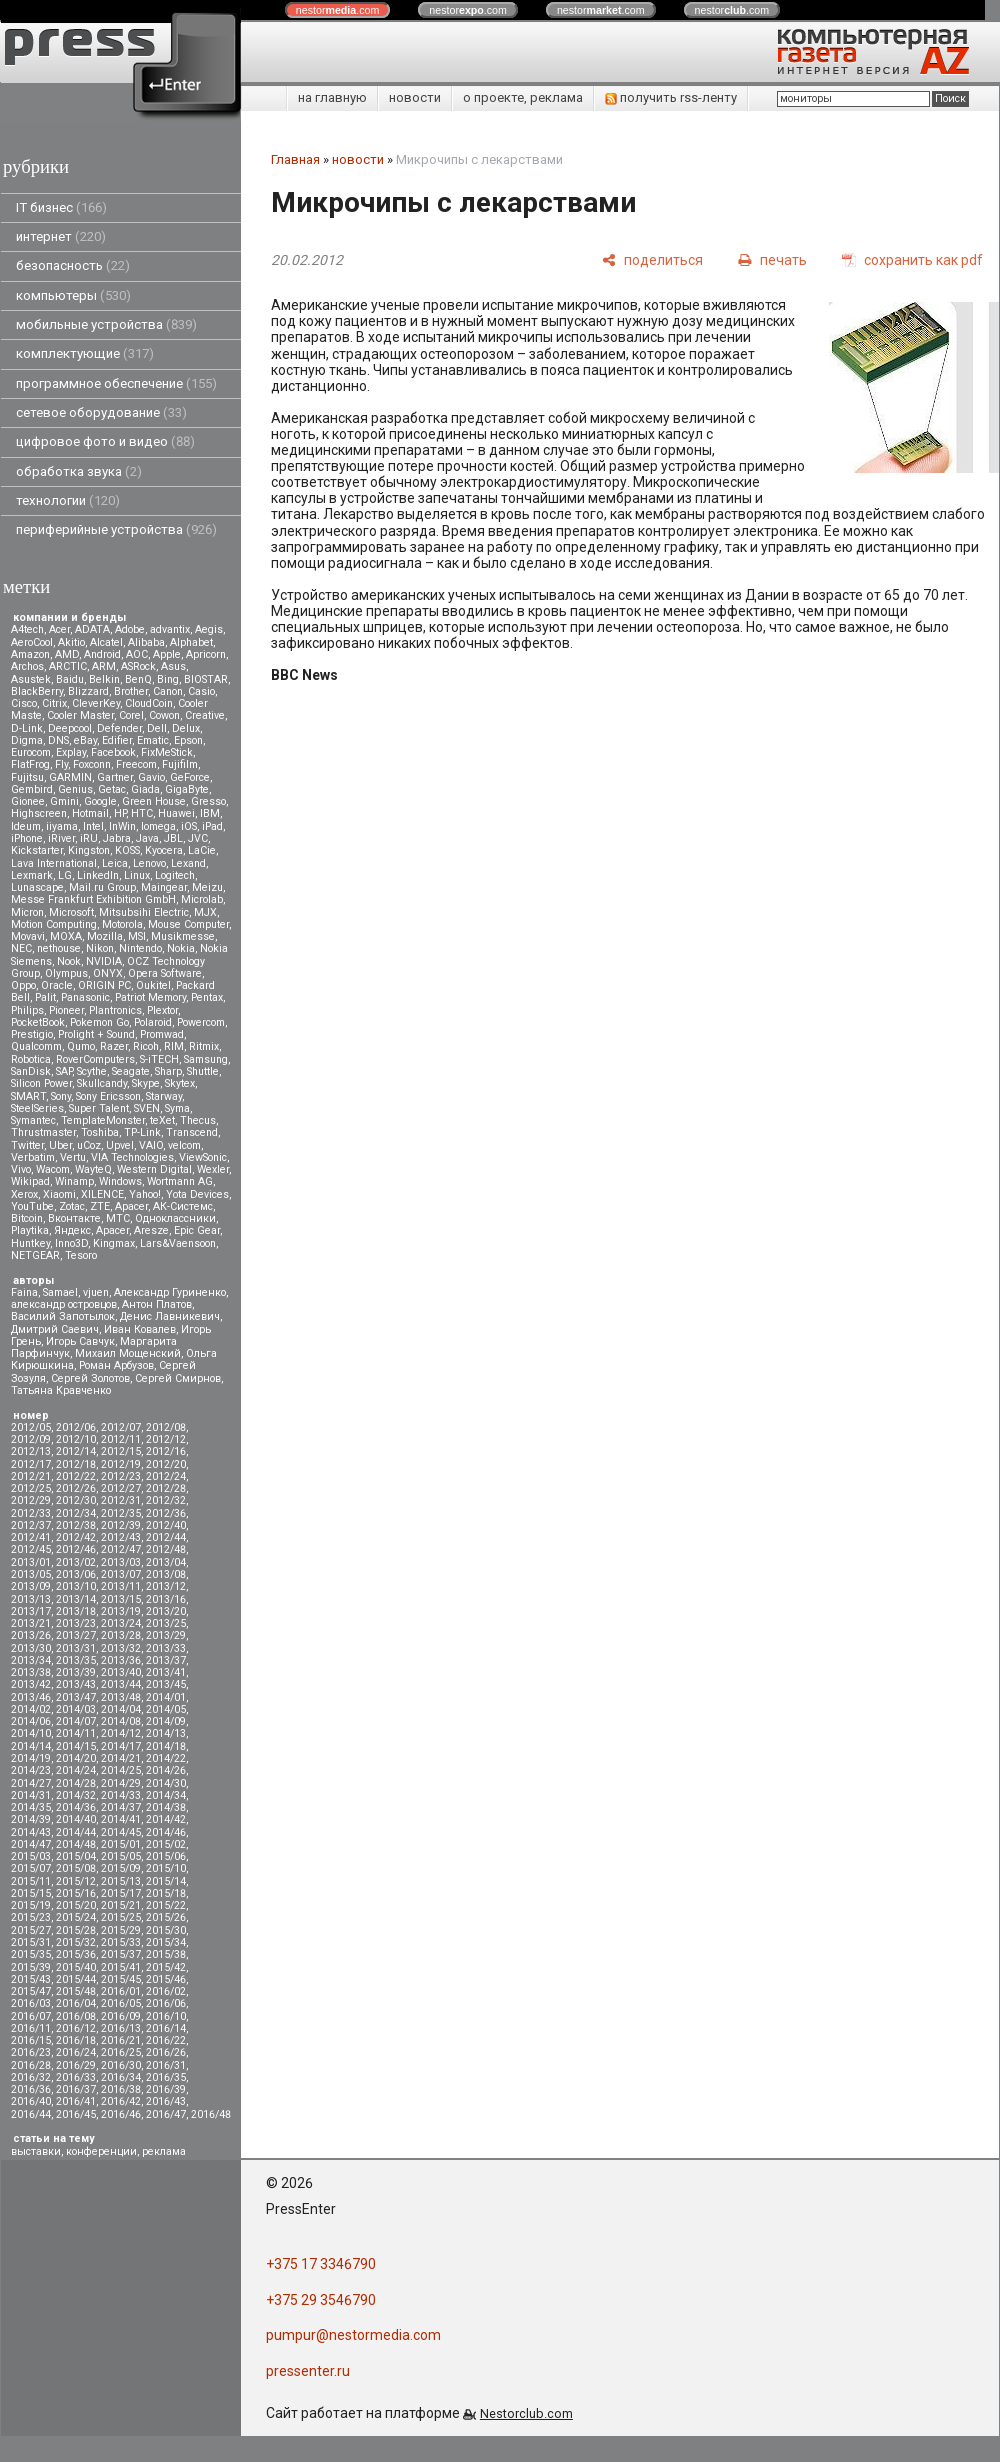  What do you see at coordinates (100, 1206) in the screenshot?
I see `ZTE` at bounding box center [100, 1206].